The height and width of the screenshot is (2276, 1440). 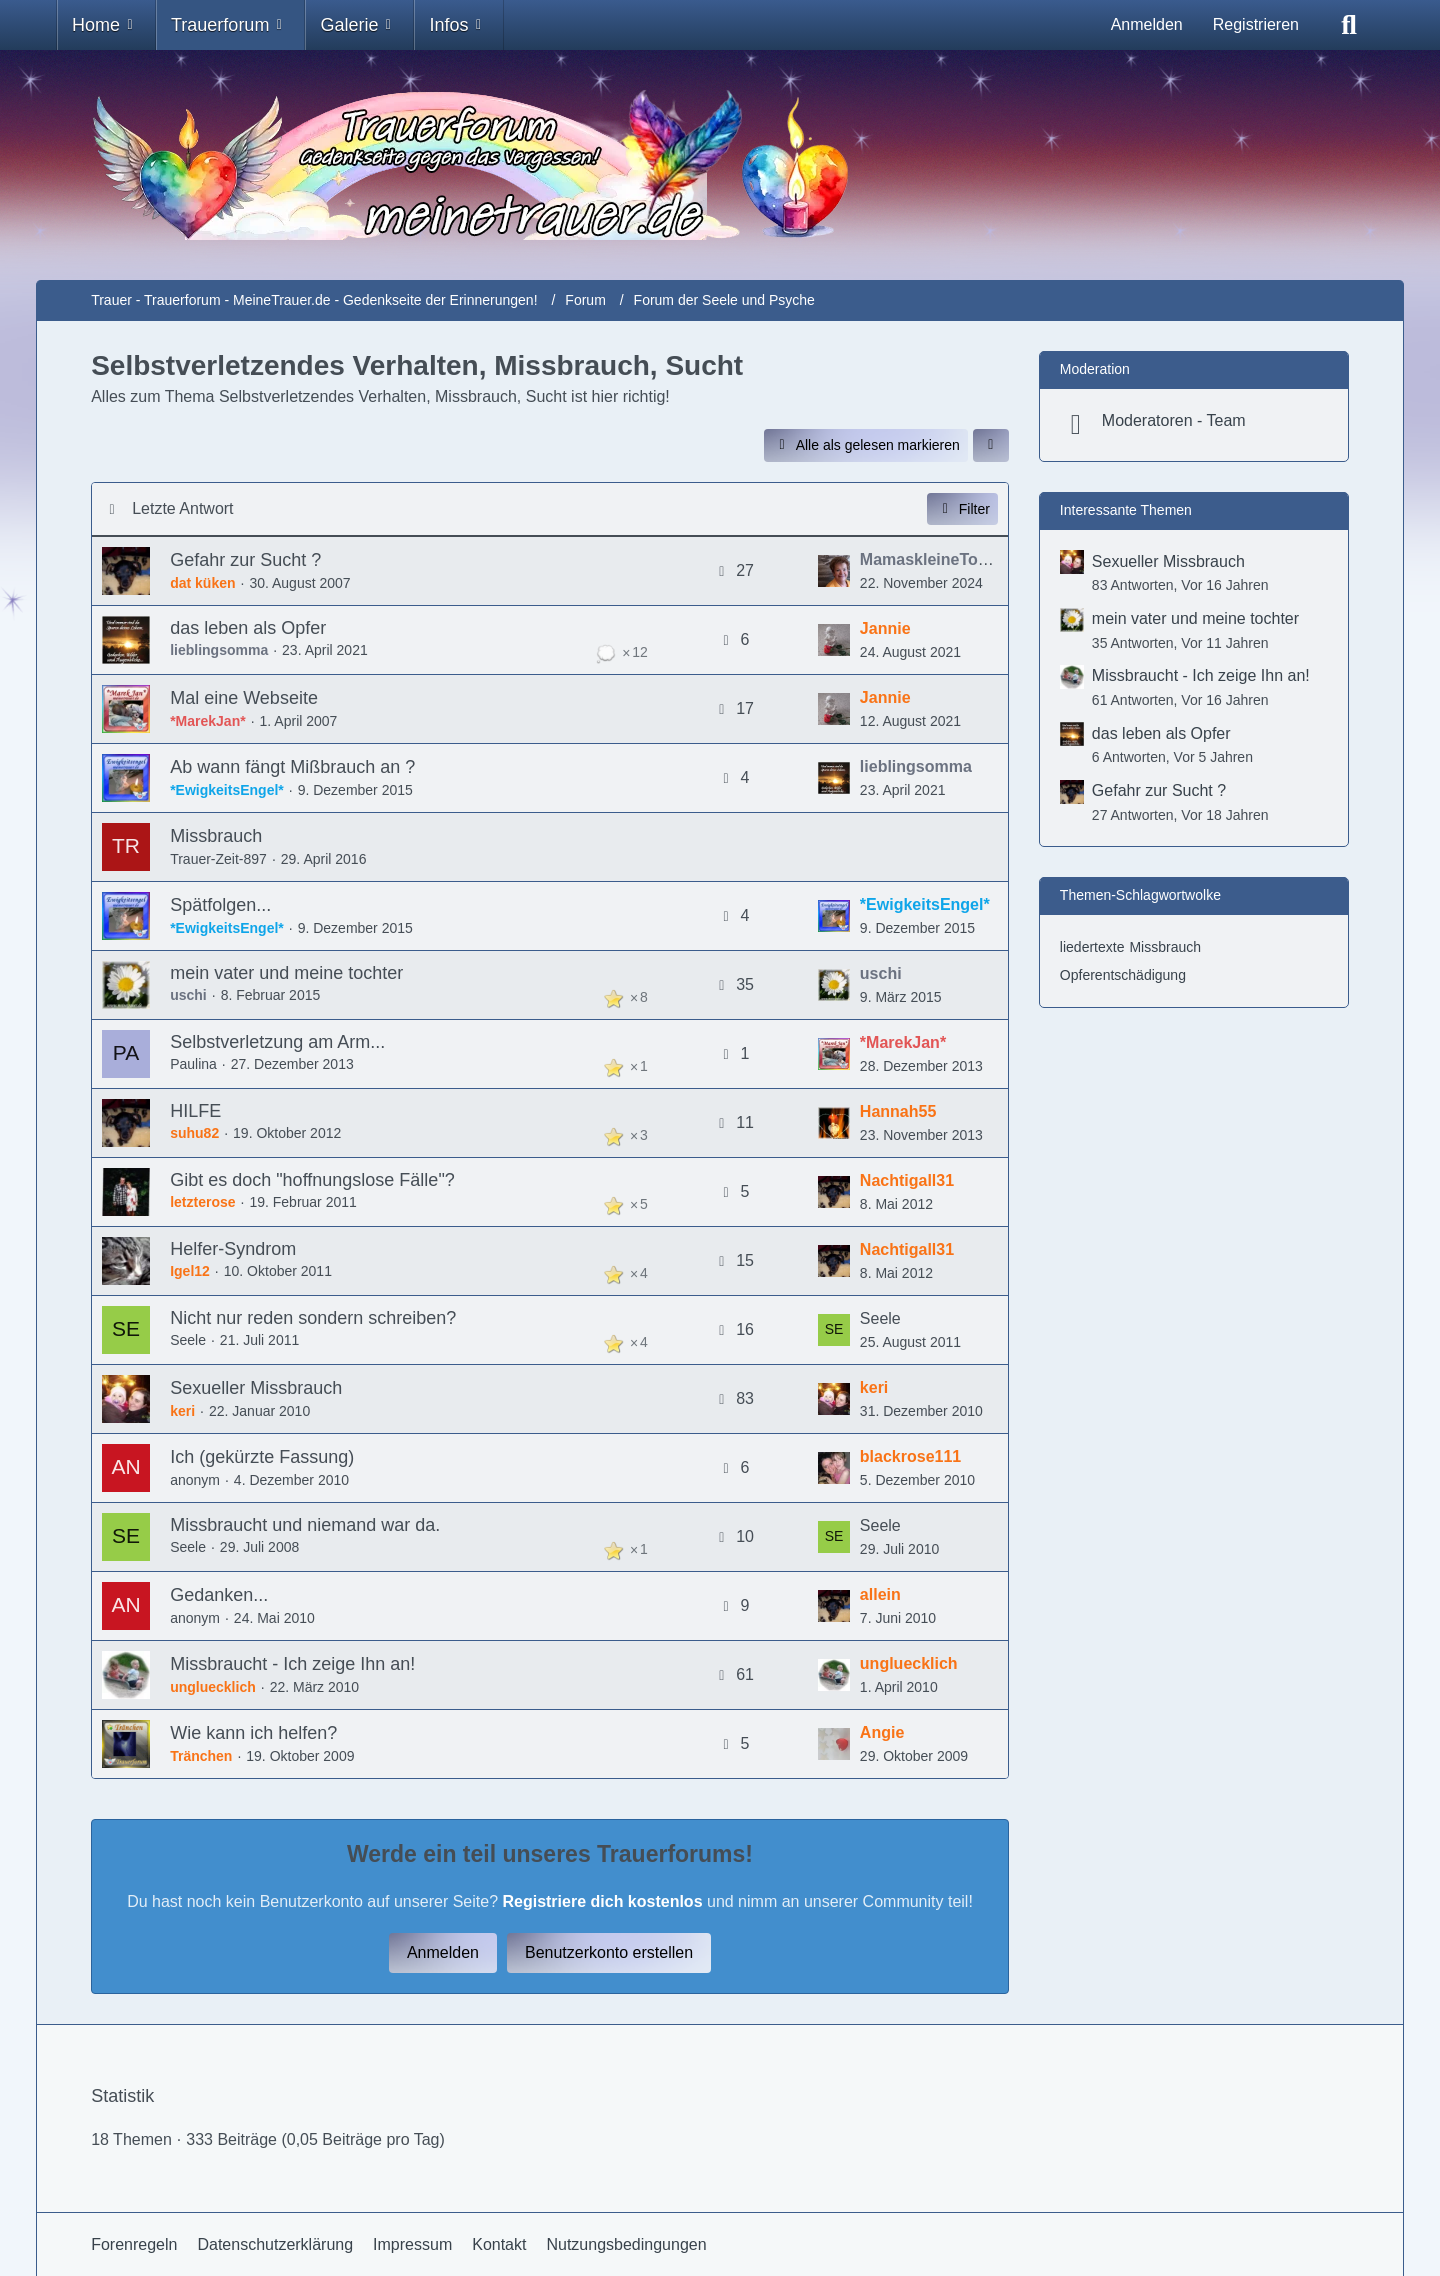 I want to click on [Zum letzten Beitrag springen], so click(x=834, y=571).